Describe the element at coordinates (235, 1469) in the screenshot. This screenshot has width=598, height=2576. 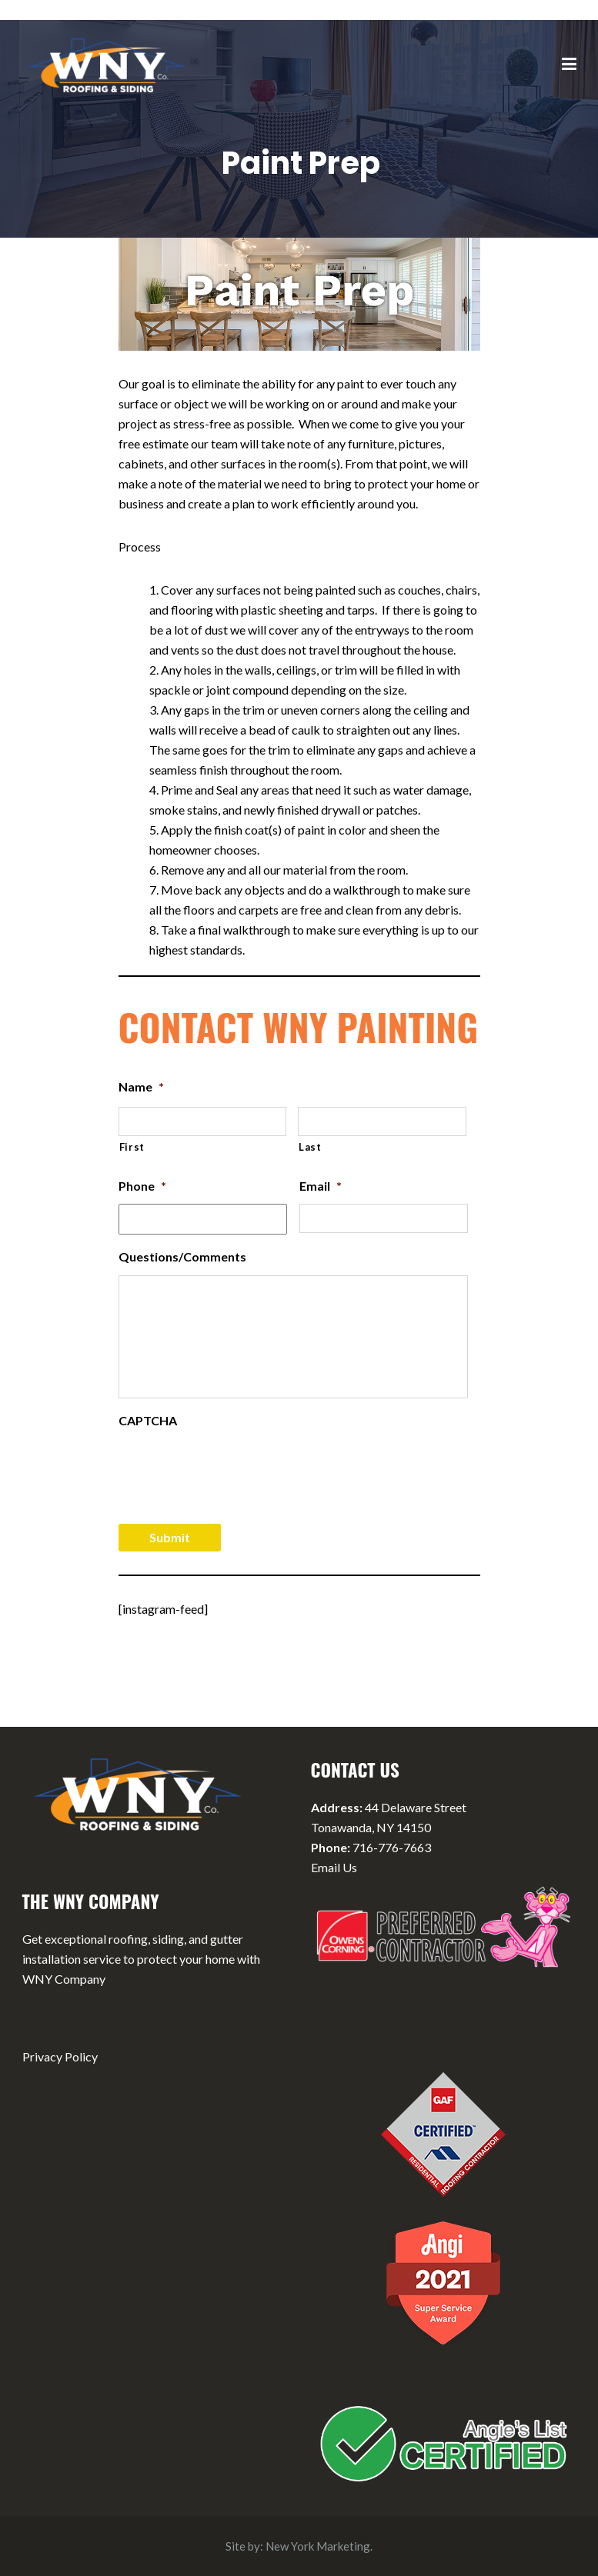
I see `[presentation]` at that location.